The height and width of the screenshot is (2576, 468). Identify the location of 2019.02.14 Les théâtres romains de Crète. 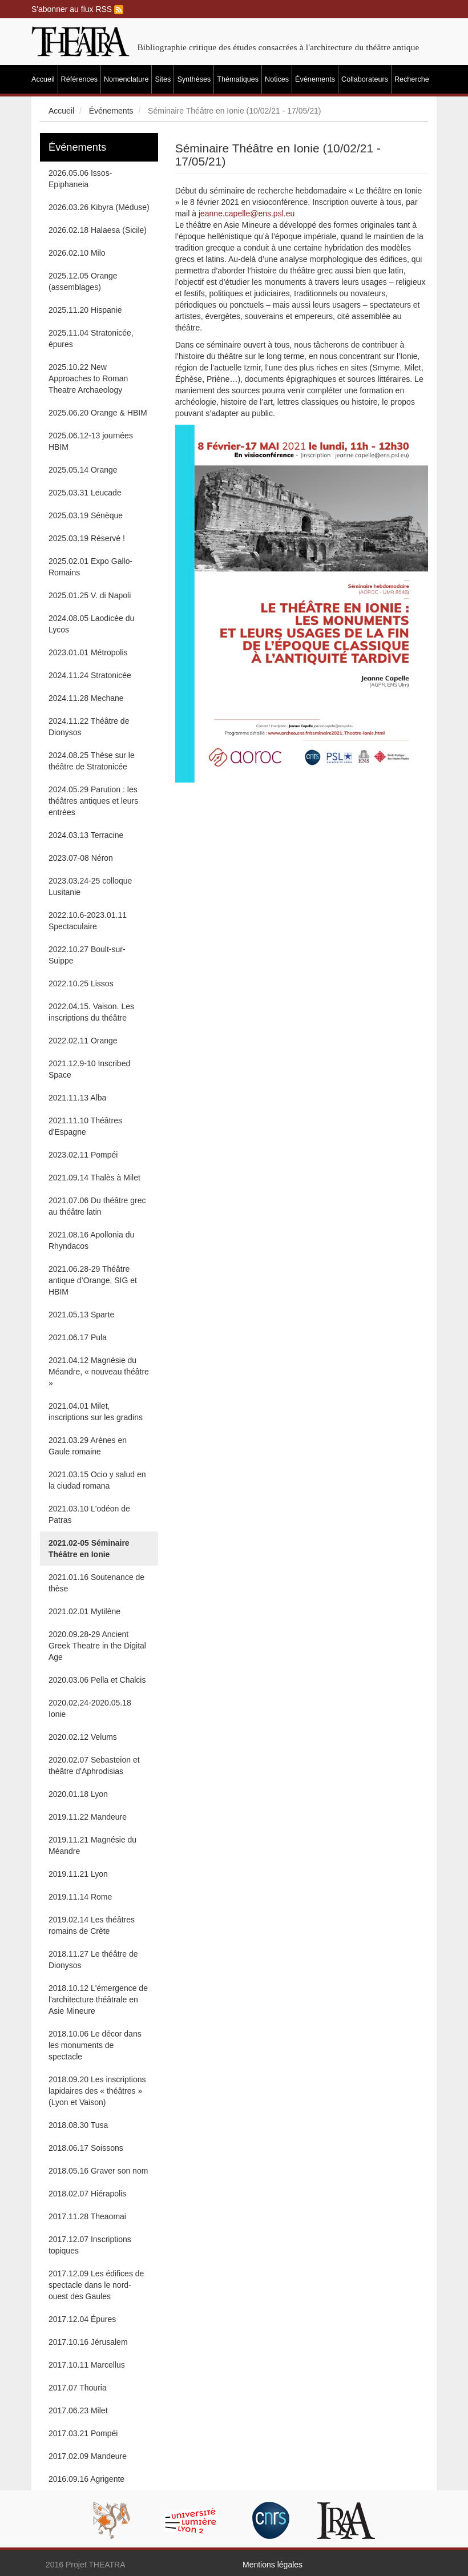
(92, 1925).